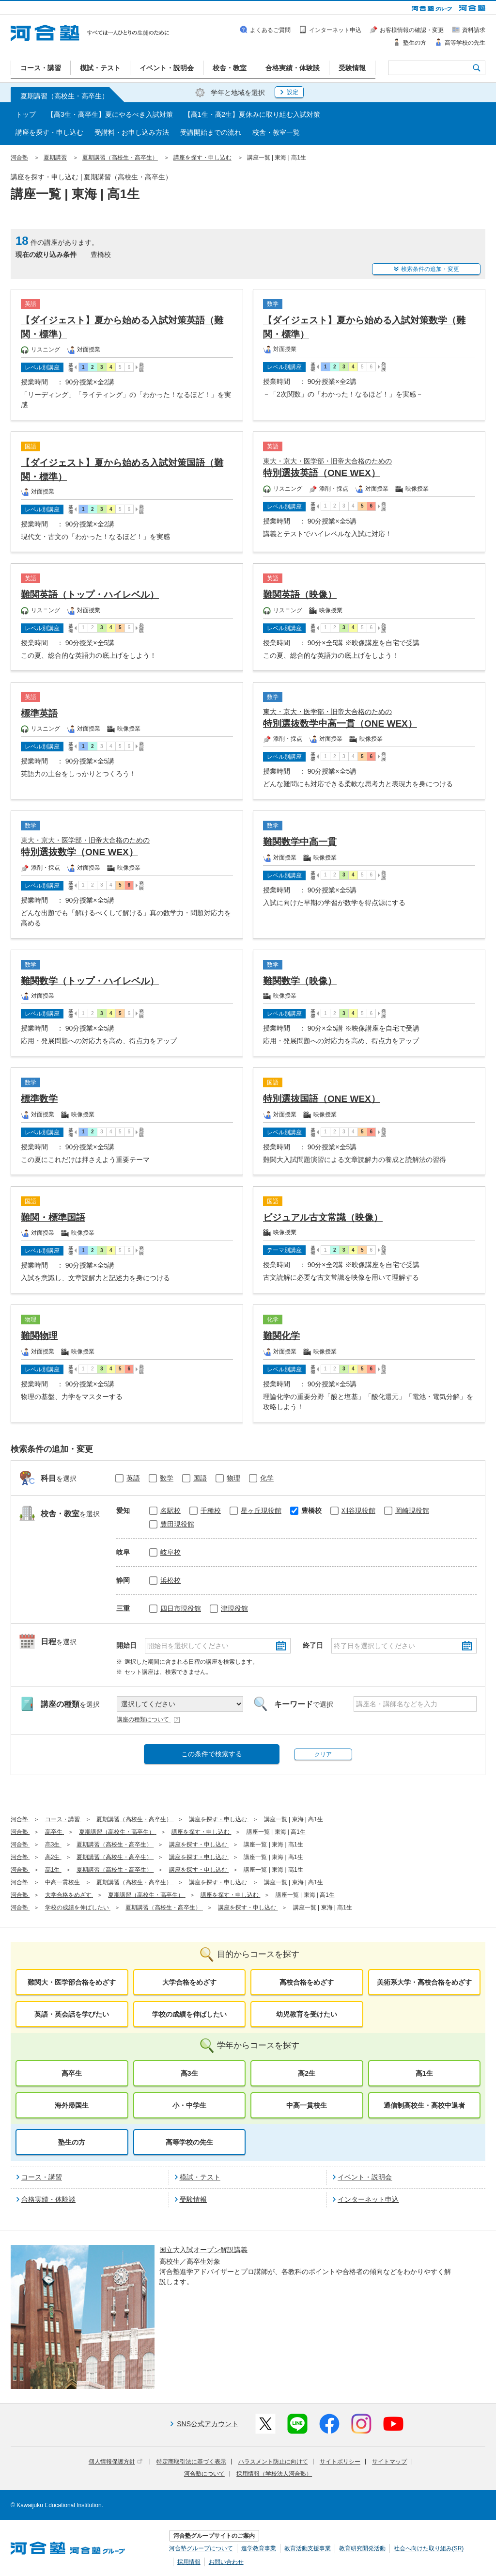 This screenshot has height=2576, width=496. I want to click on 河合塾について, so click(204, 2473).